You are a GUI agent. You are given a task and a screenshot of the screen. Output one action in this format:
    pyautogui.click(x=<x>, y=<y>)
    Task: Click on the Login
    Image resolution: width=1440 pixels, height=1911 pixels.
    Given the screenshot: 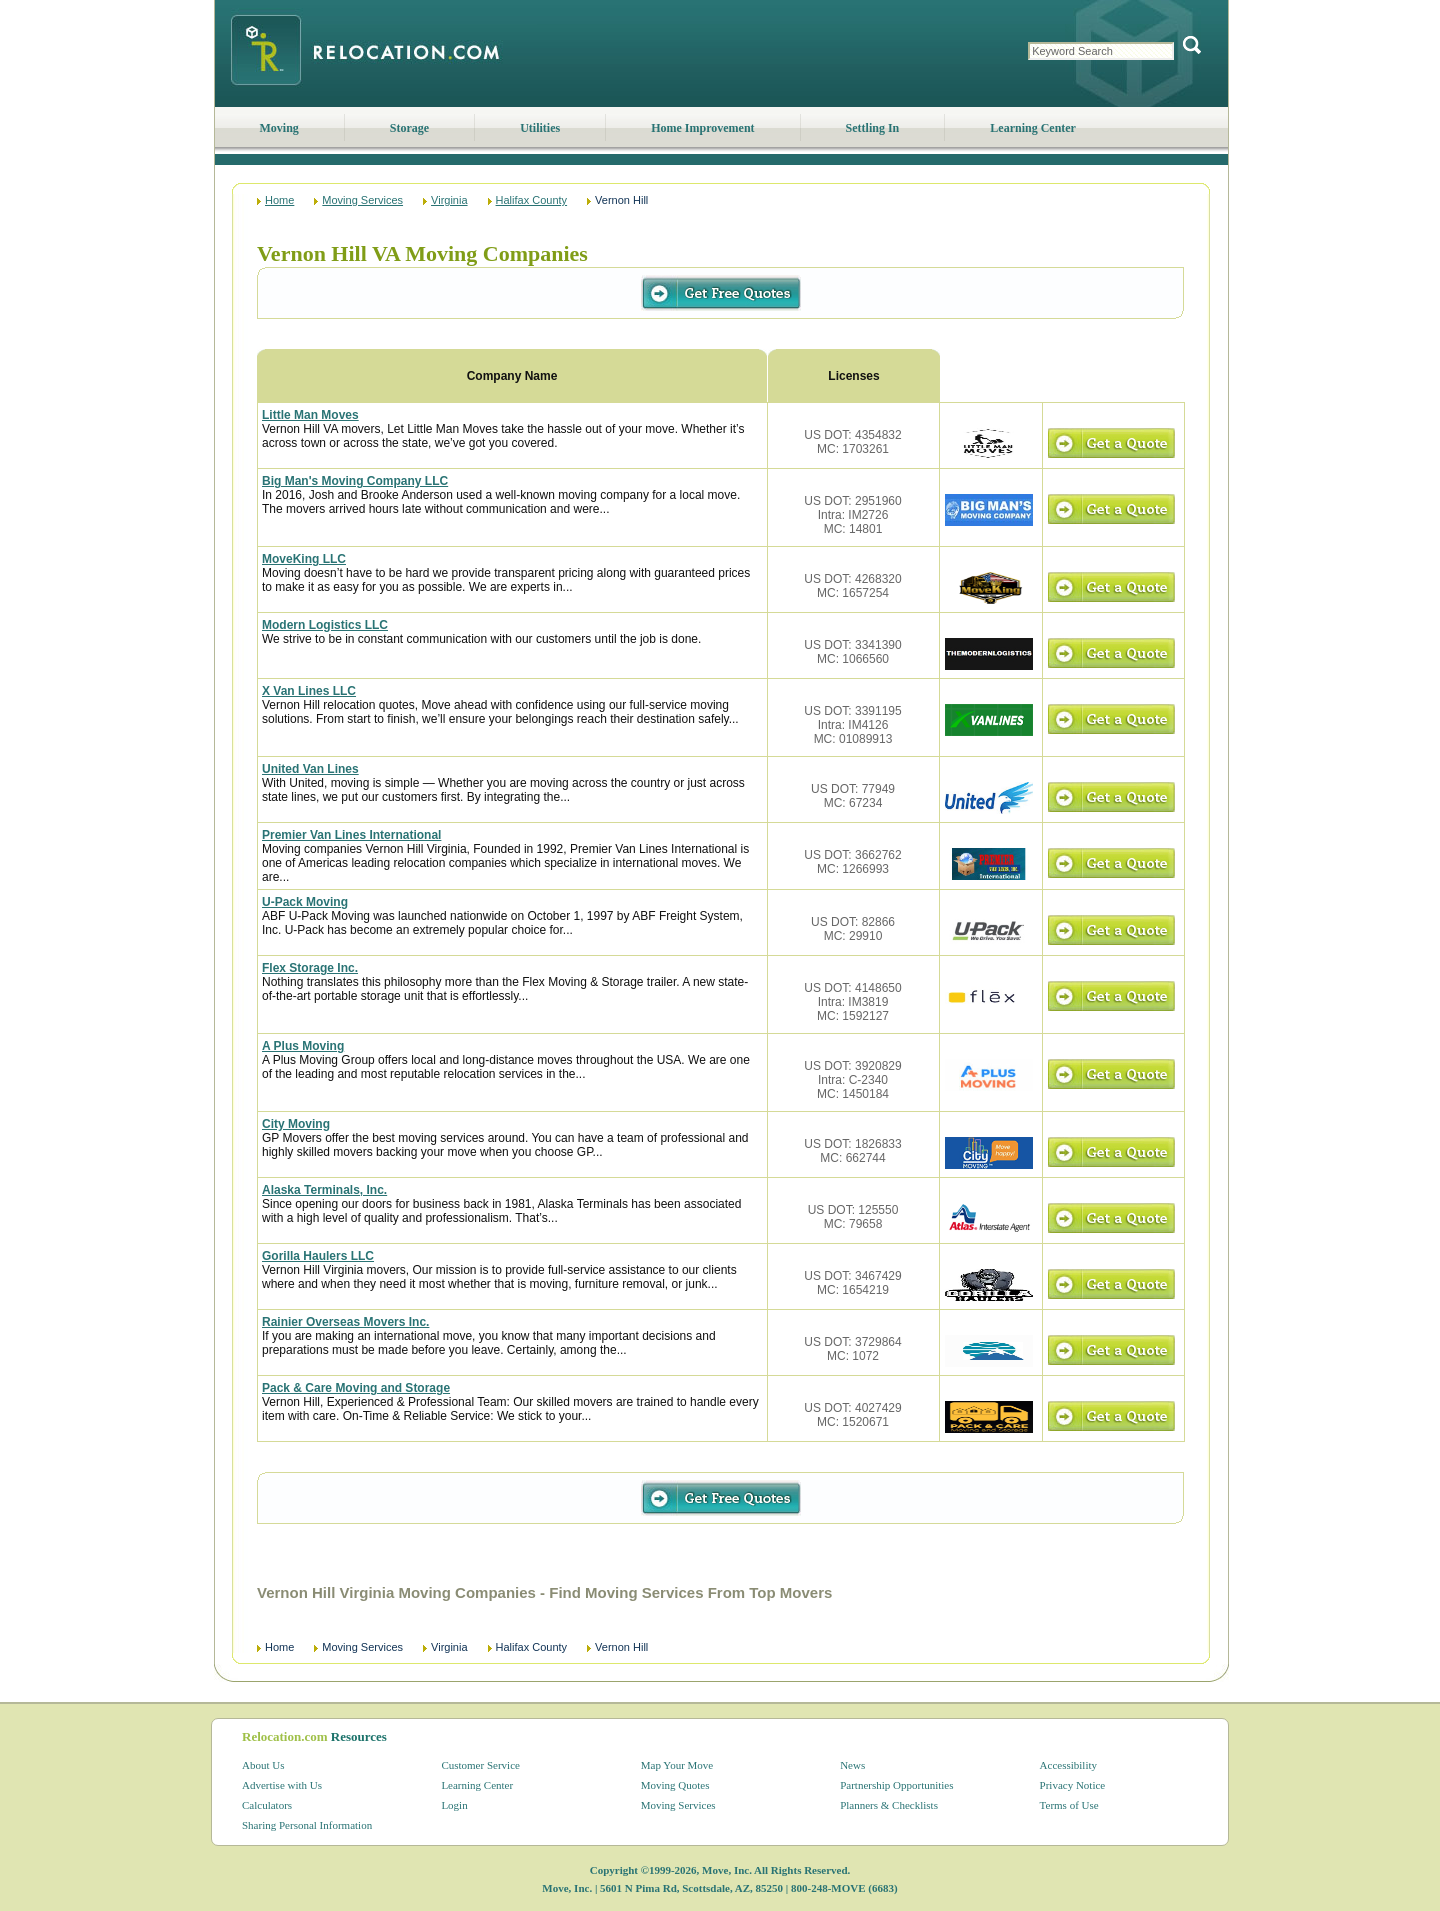 What is the action you would take?
    pyautogui.click(x=454, y=1805)
    